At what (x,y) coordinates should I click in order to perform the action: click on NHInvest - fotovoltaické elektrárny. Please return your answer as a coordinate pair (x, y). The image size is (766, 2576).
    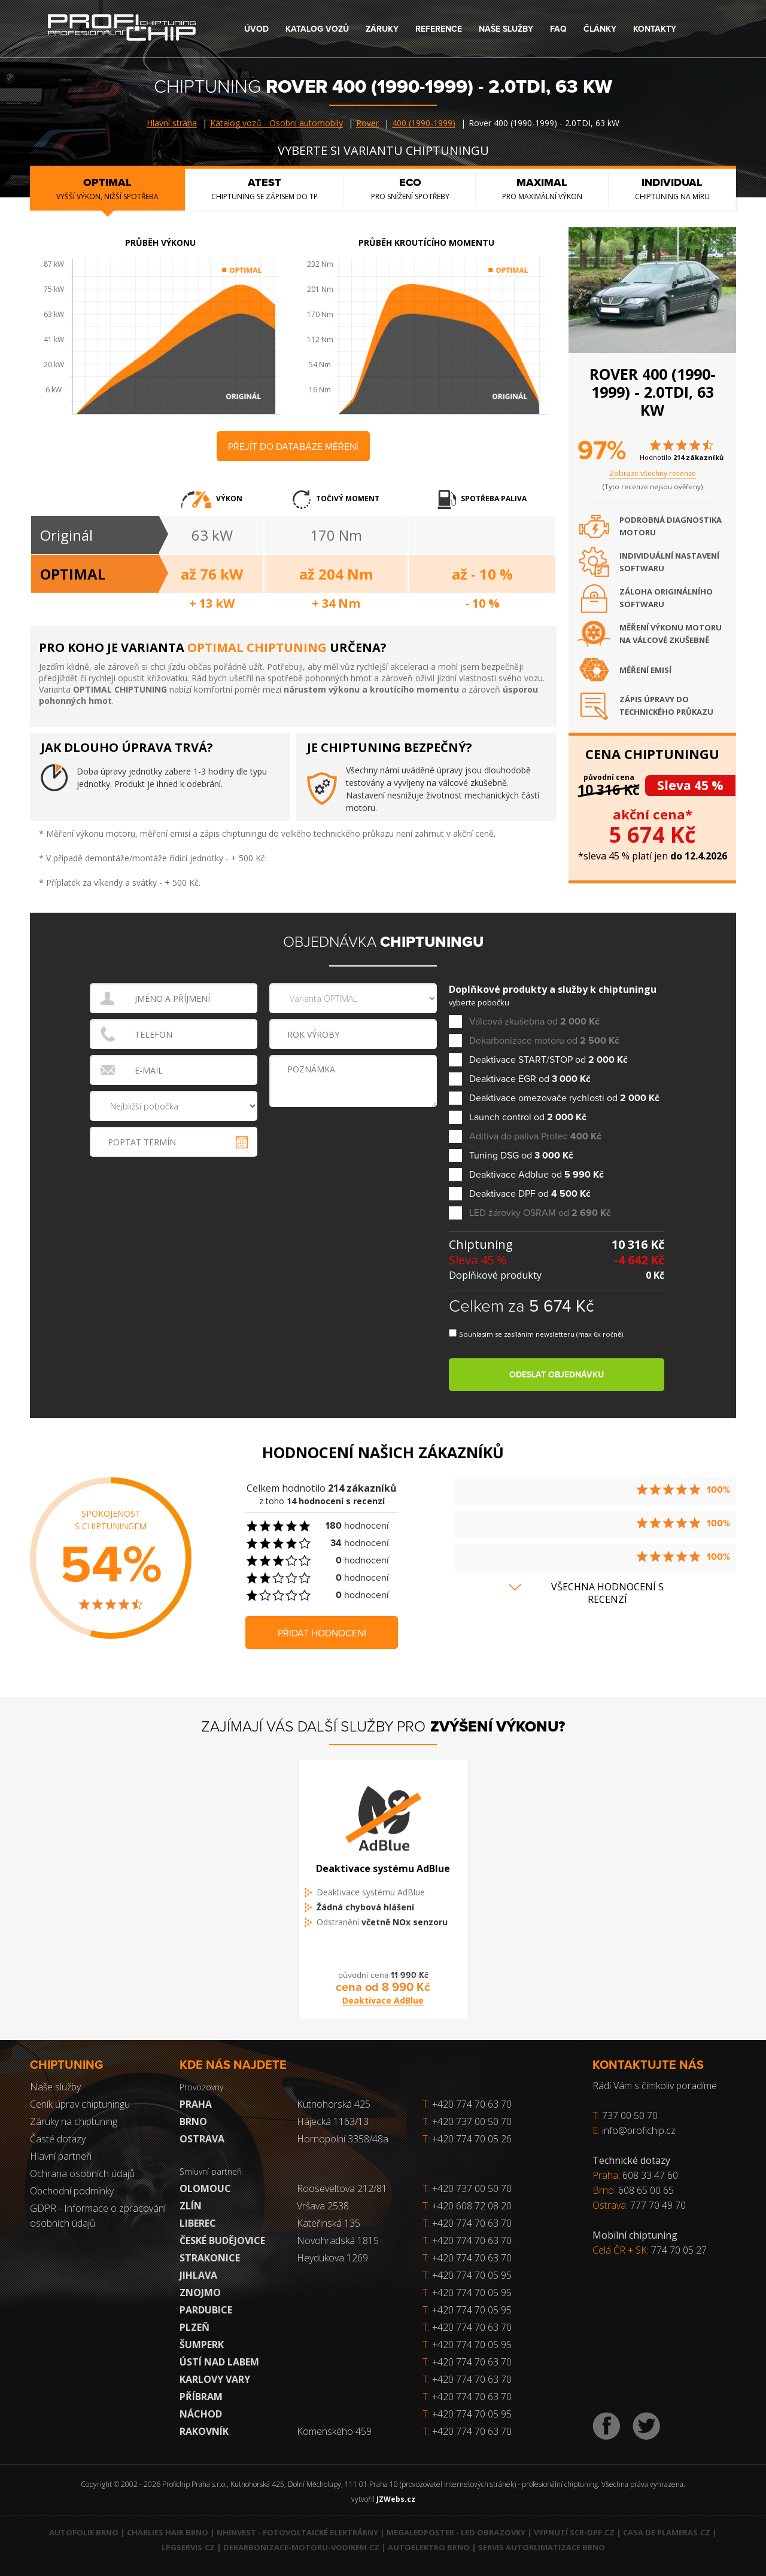
    Looking at the image, I should click on (297, 2532).